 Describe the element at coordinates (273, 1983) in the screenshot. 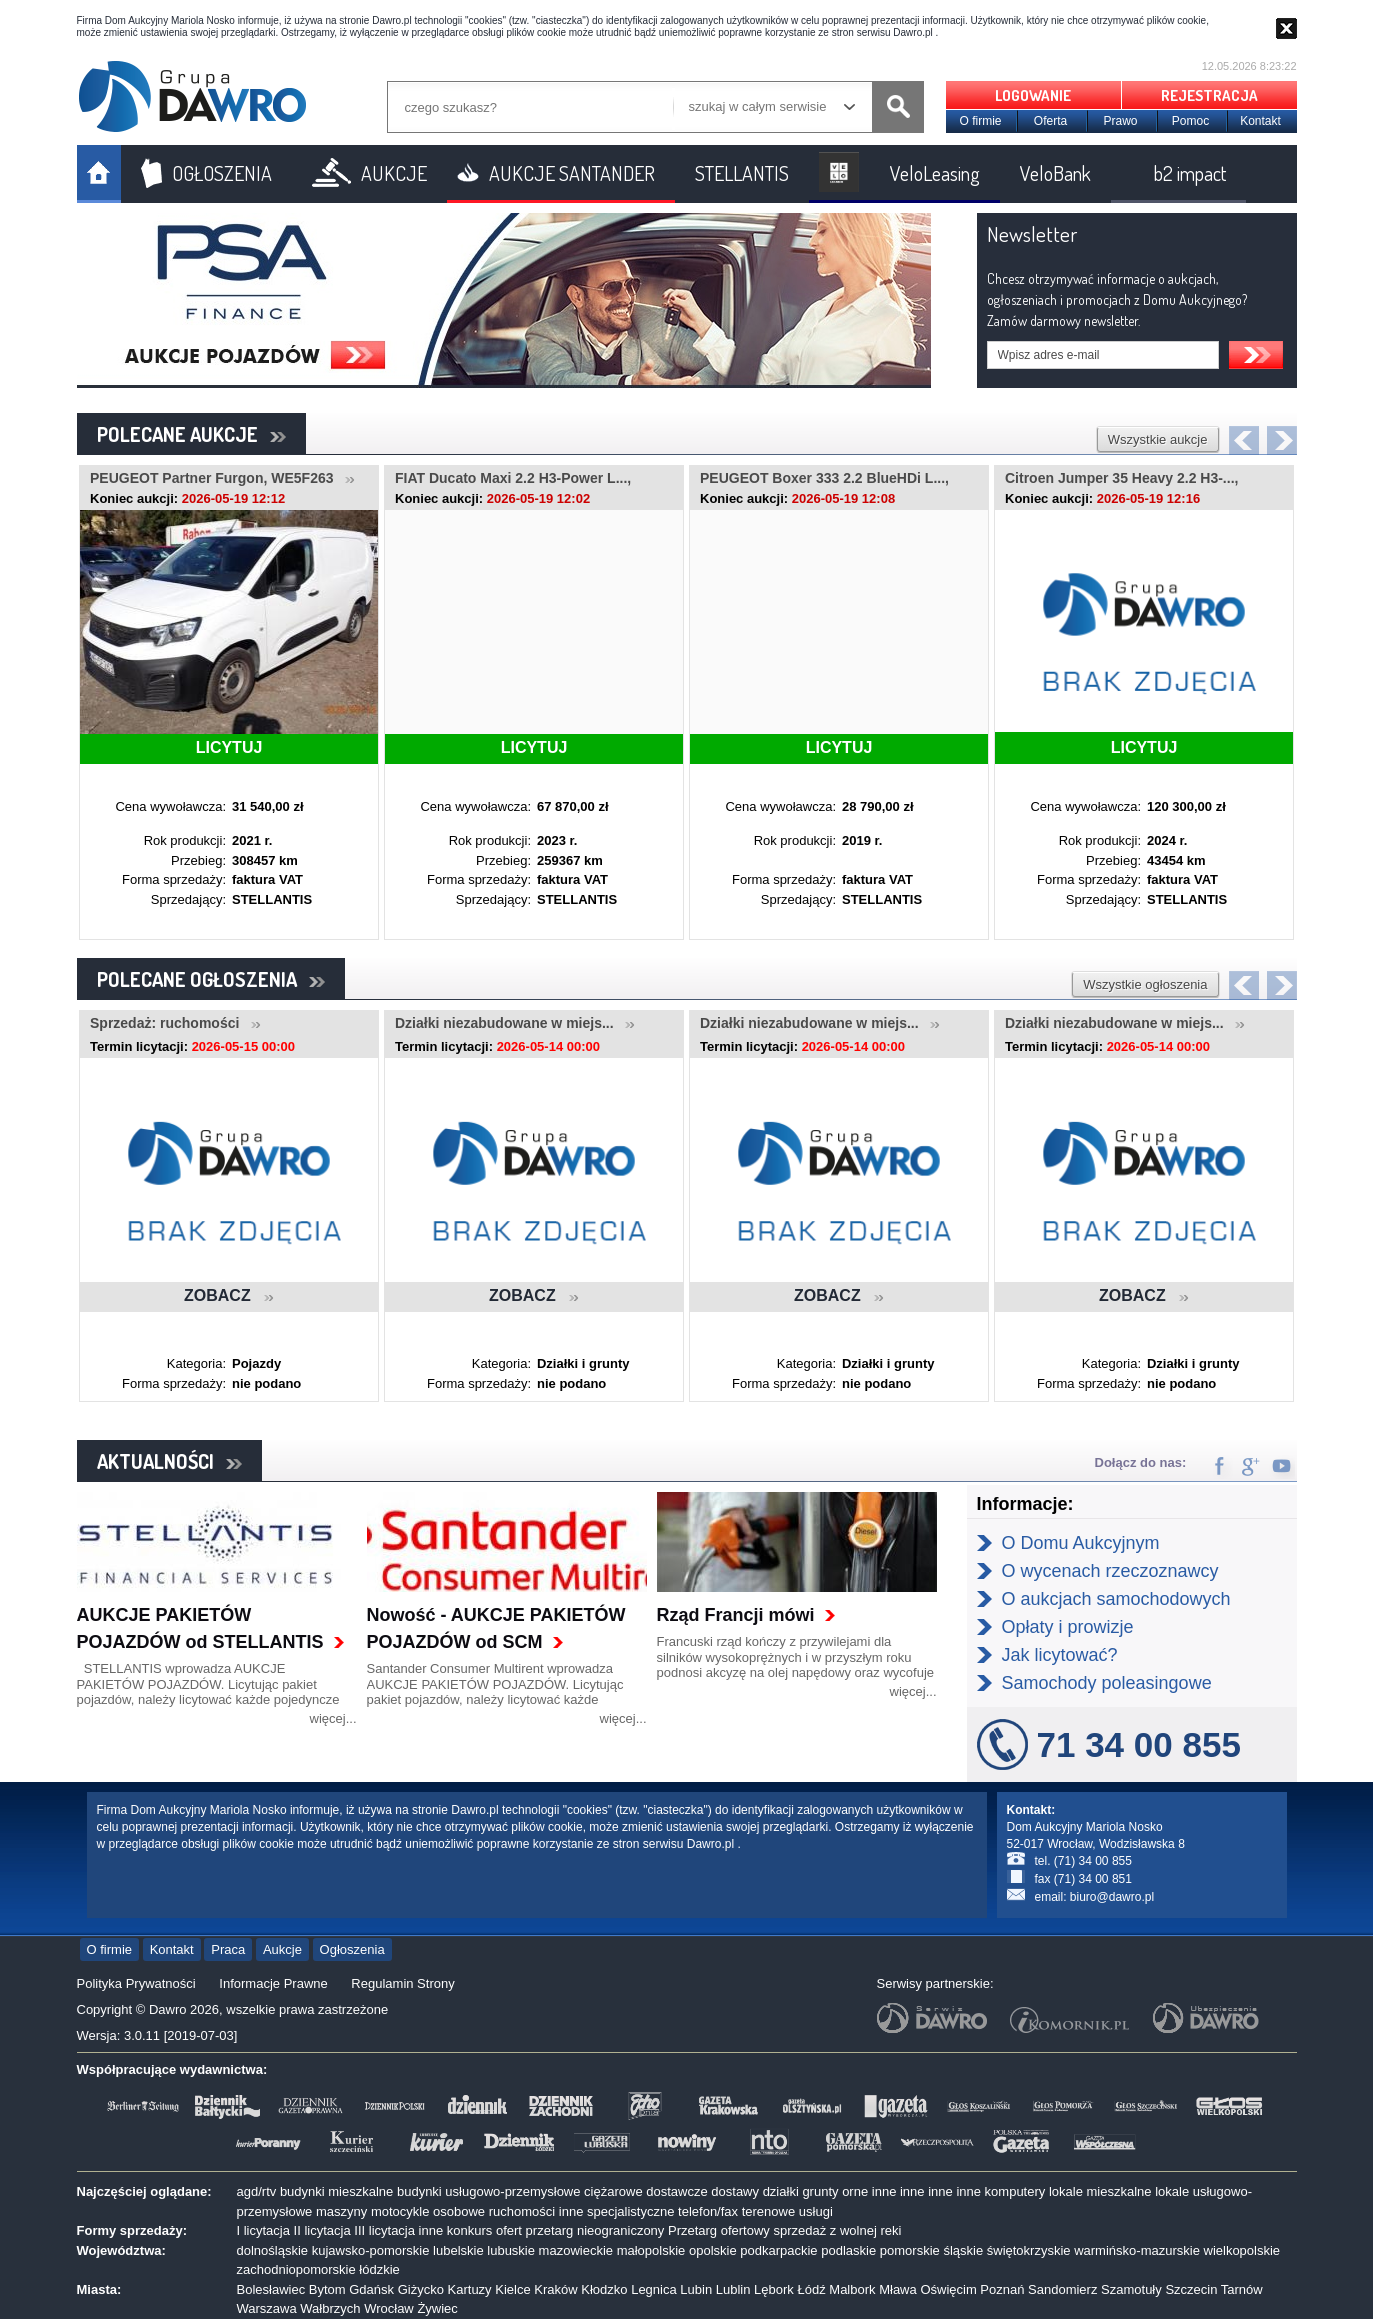

I see `Informacje Prawne` at that location.